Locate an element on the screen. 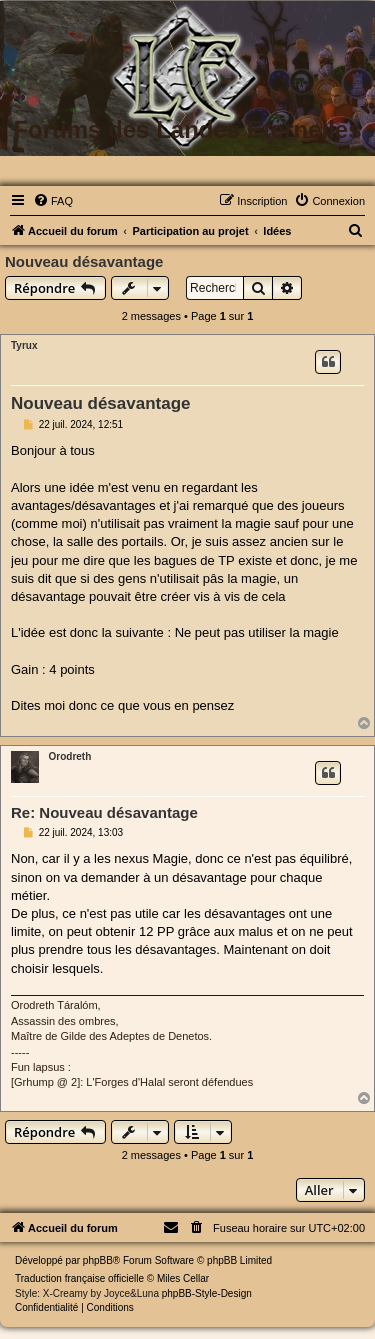  phpBB-Style-Design is located at coordinates (207, 1293).